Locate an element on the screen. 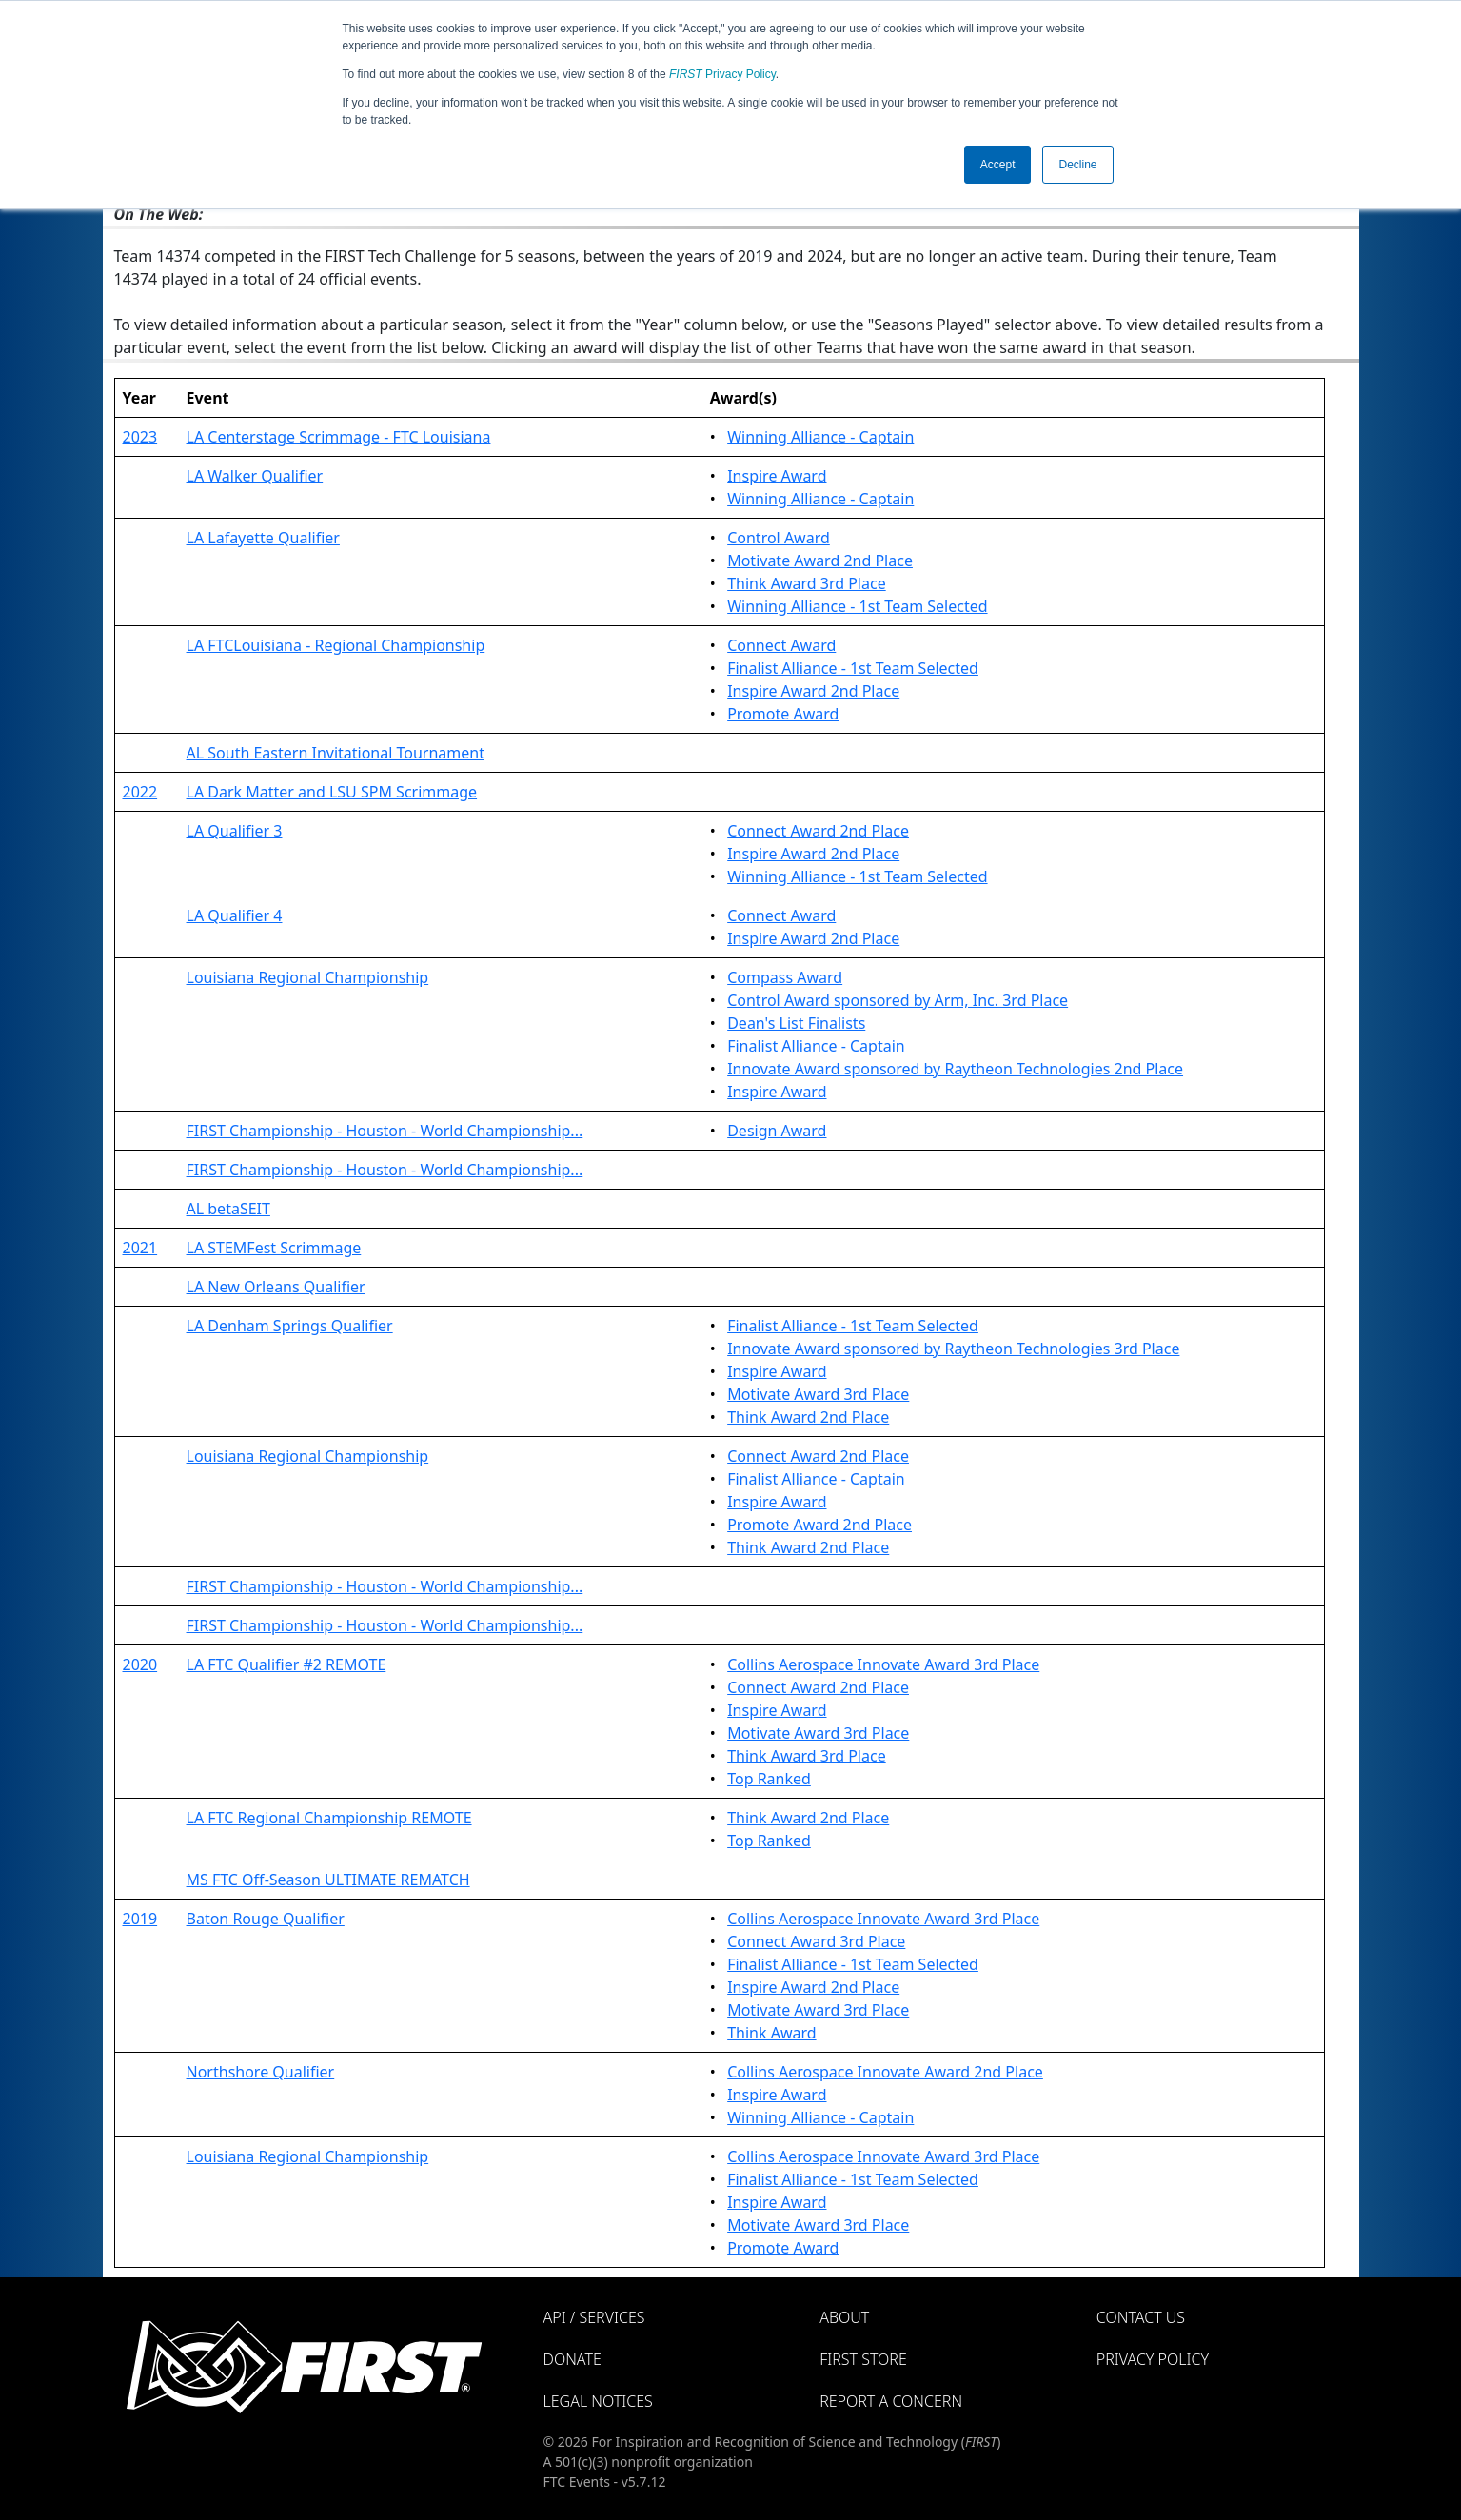  LA New Orleans Qualifier is located at coordinates (276, 1286).